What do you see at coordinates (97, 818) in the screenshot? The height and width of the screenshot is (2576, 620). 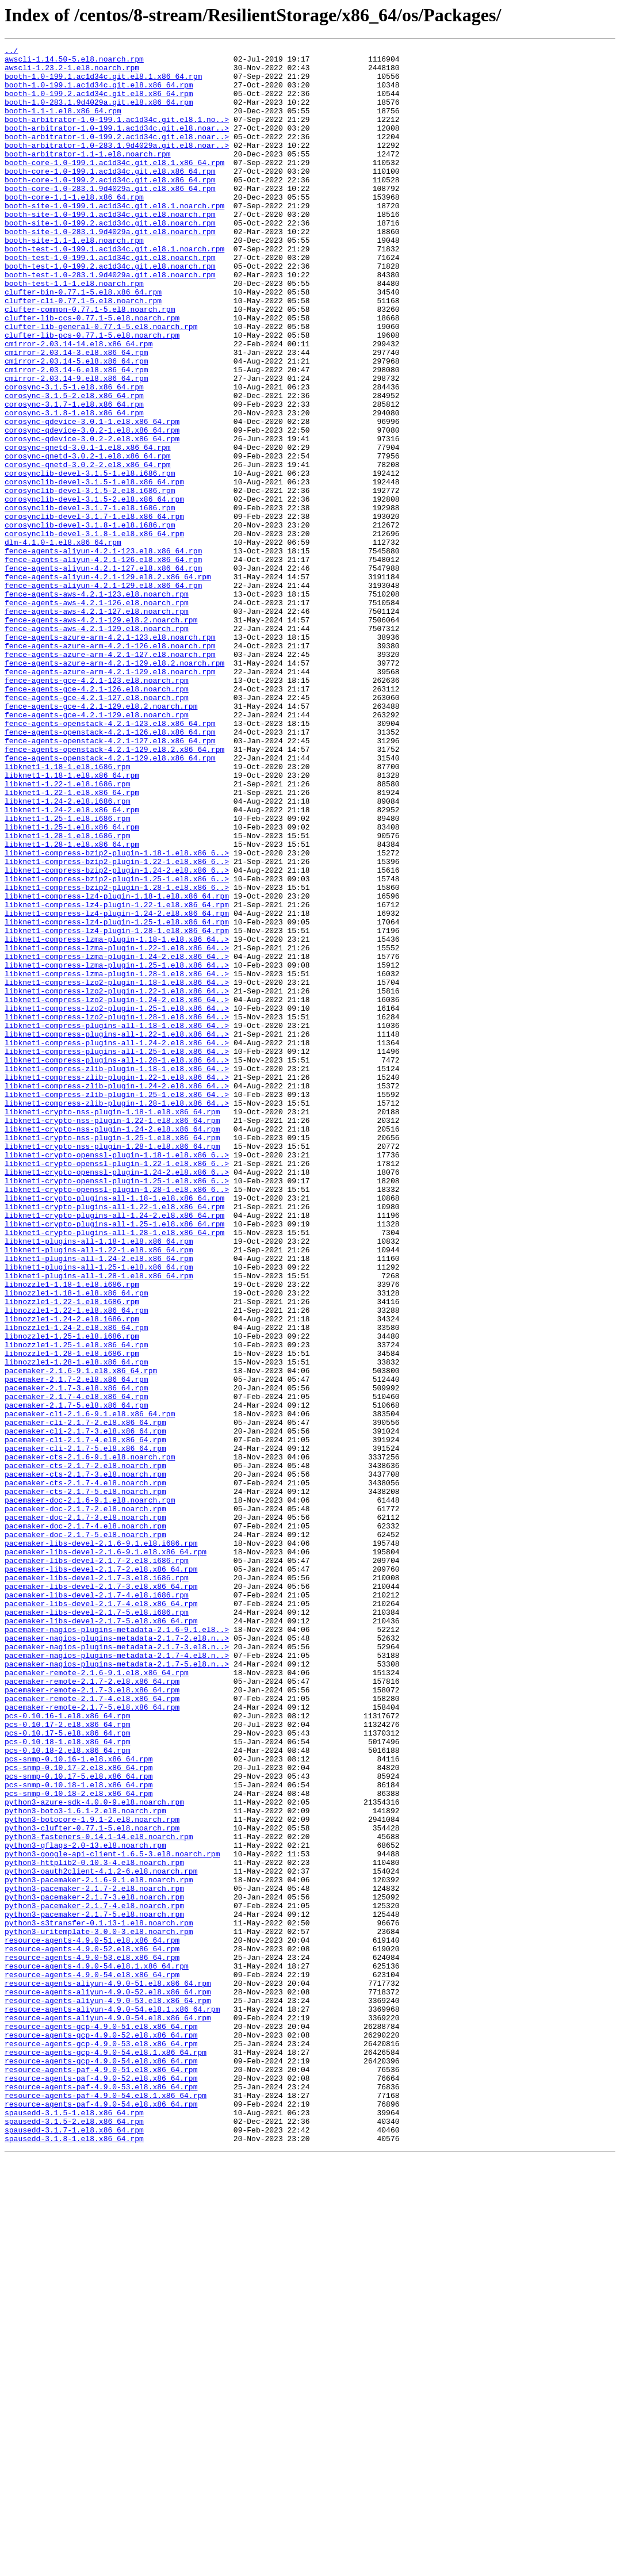 I see `fence-agents-gce-4.2.1-126.el8.noarch.rpm` at bounding box center [97, 818].